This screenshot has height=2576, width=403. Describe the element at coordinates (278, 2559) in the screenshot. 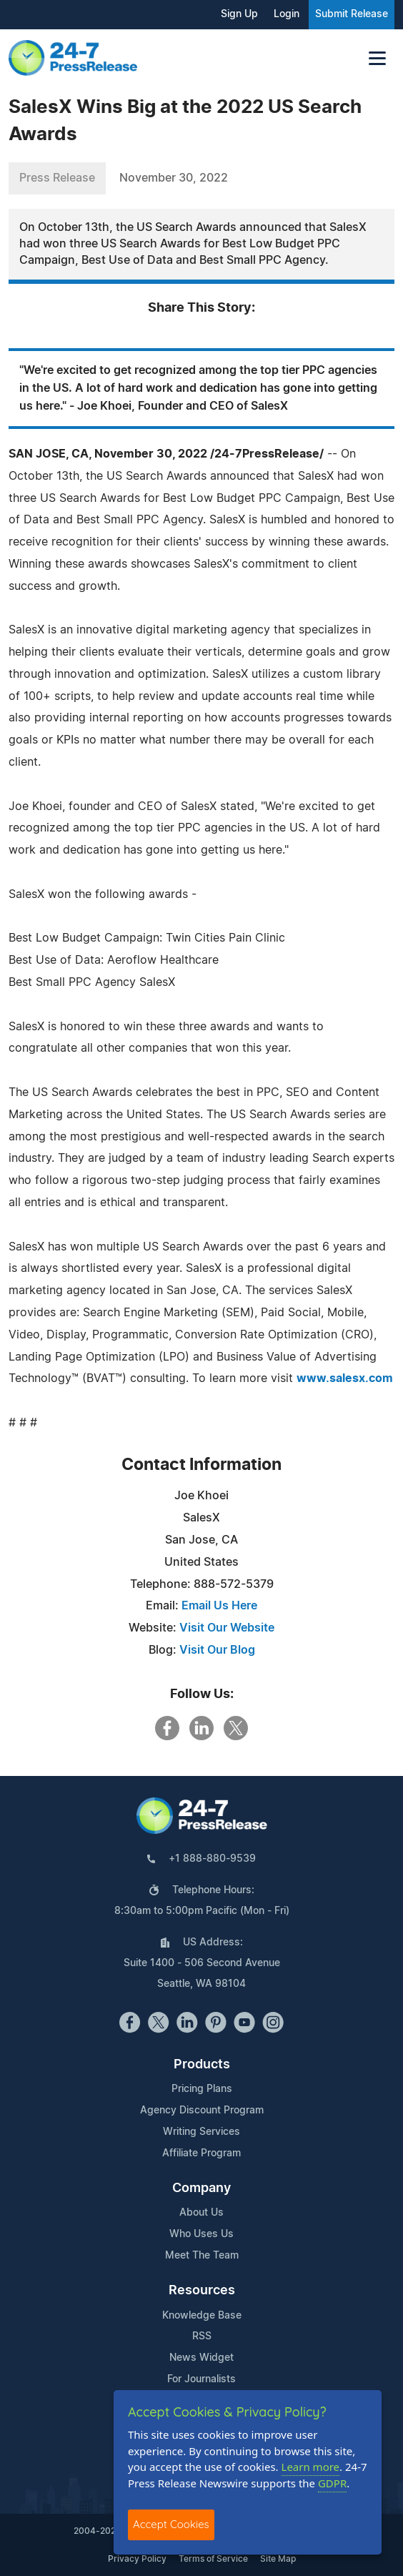

I see `Site Map` at that location.